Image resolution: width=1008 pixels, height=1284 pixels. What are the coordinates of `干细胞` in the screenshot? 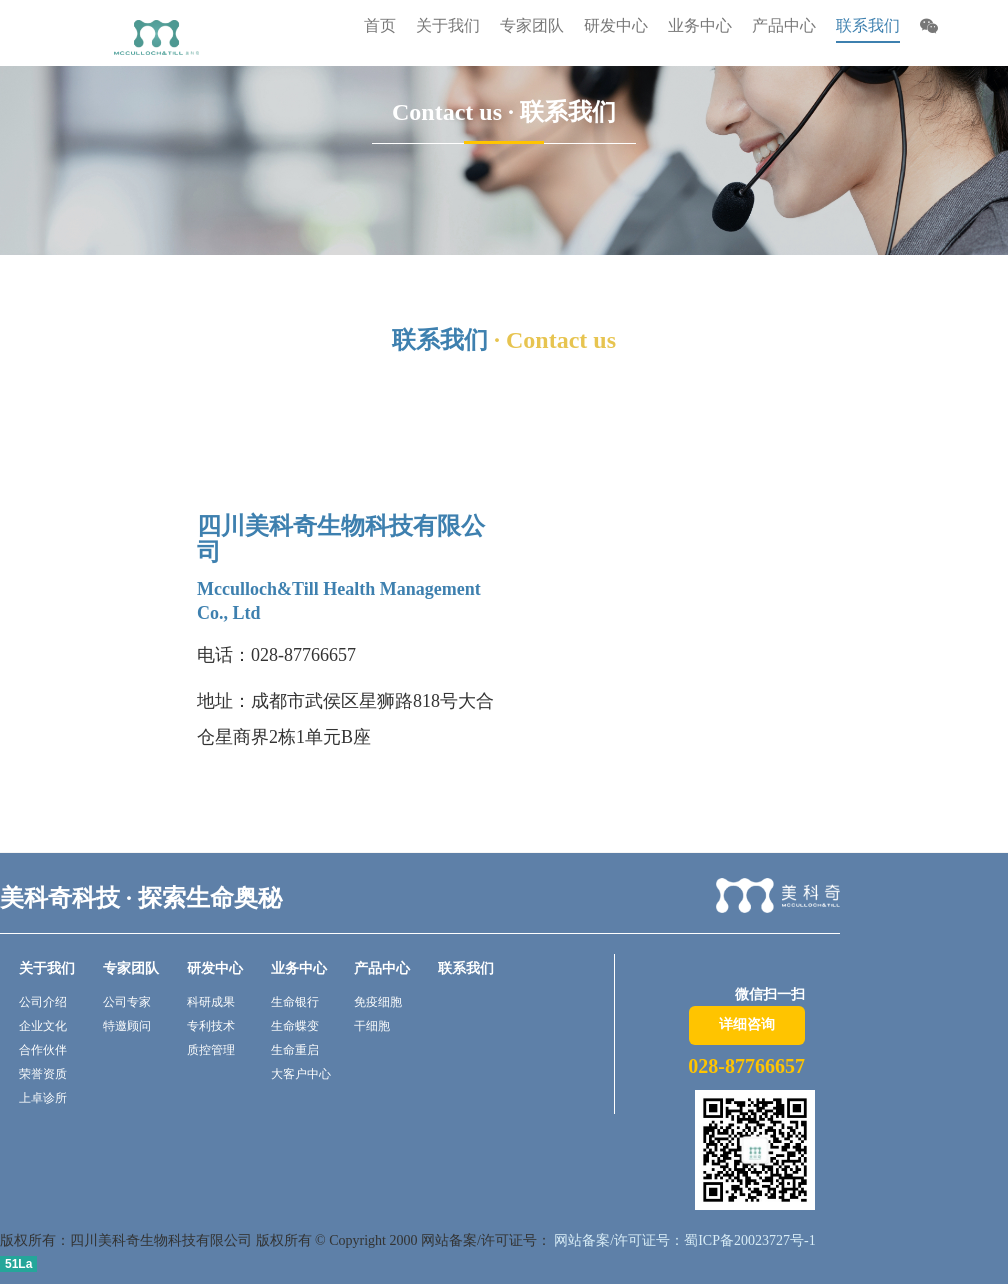 It's located at (372, 1026).